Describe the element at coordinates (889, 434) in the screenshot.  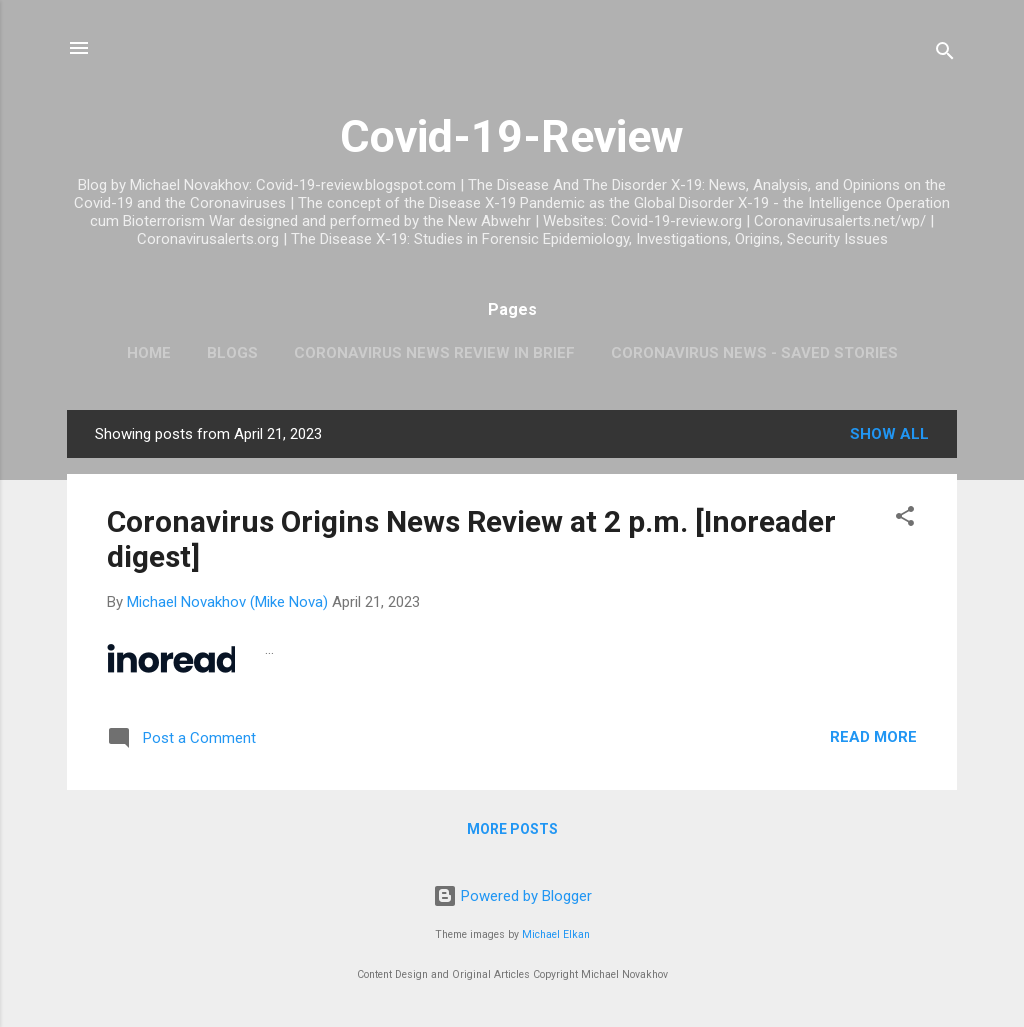
I see `Show all` at that location.